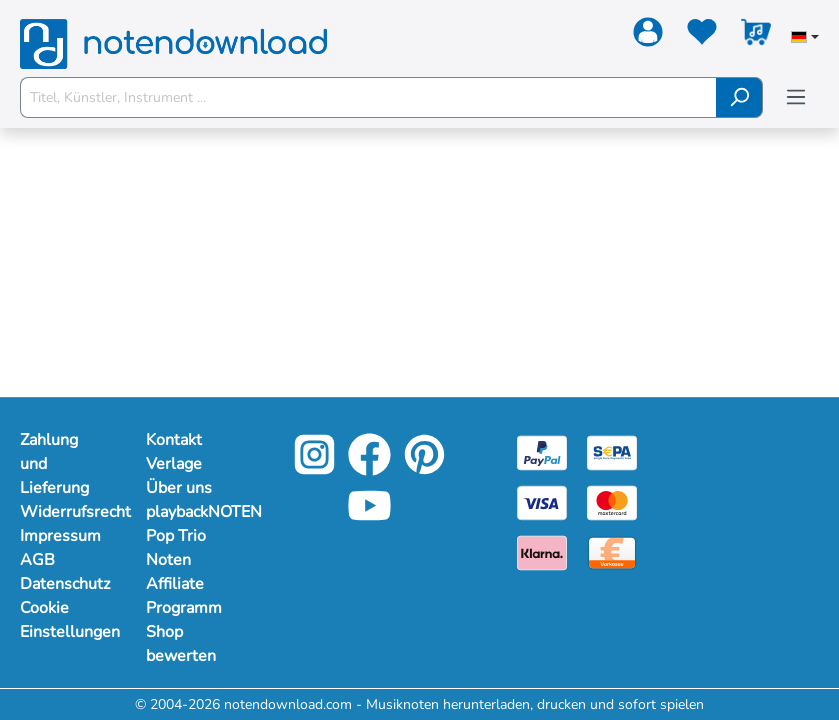  I want to click on Verlage [Mehr Informationen zu Verlage], so click(174, 464).